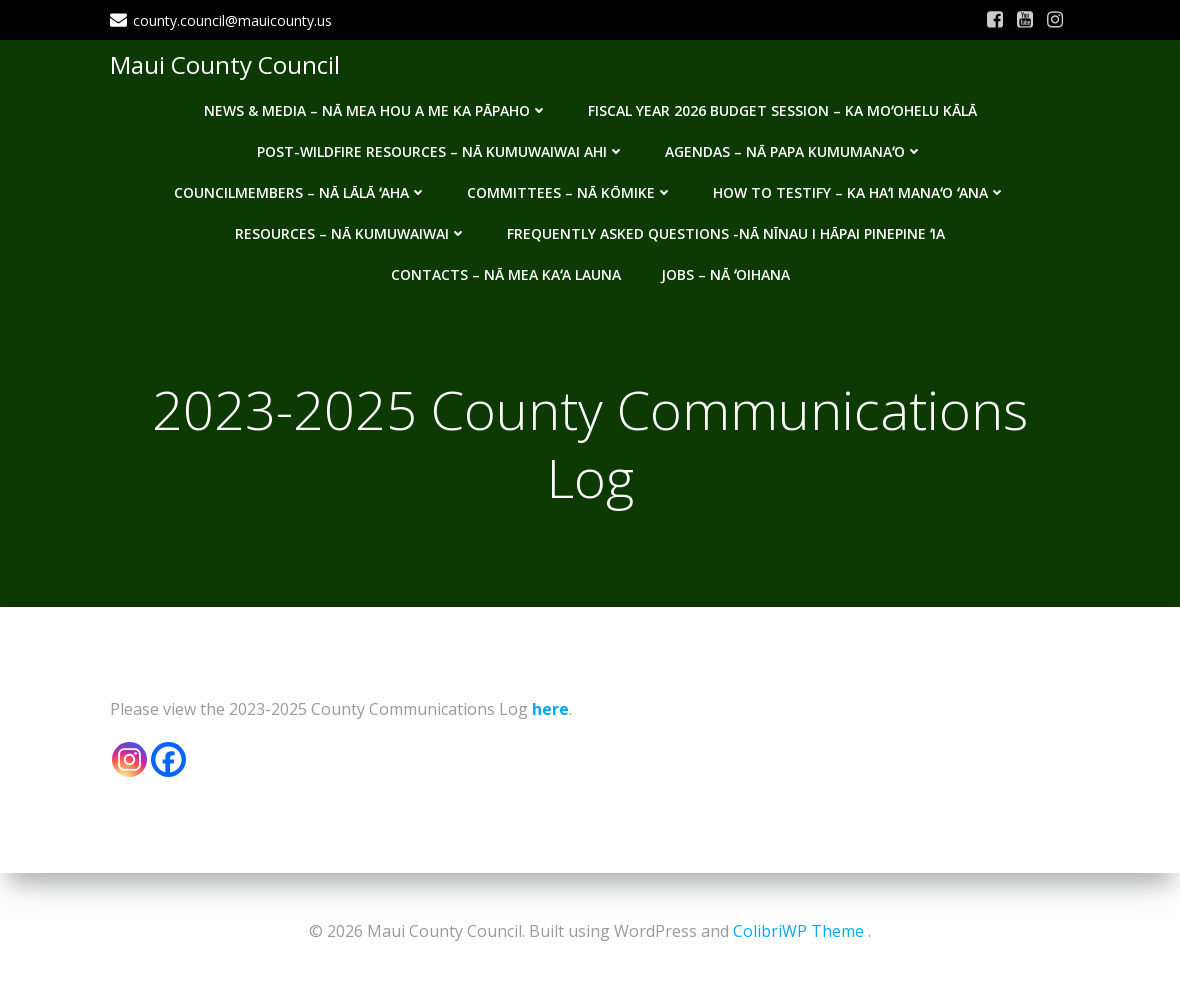 This screenshot has width=1180, height=991. I want to click on Resources – Nā Kumuwaiwai, so click(351, 233).